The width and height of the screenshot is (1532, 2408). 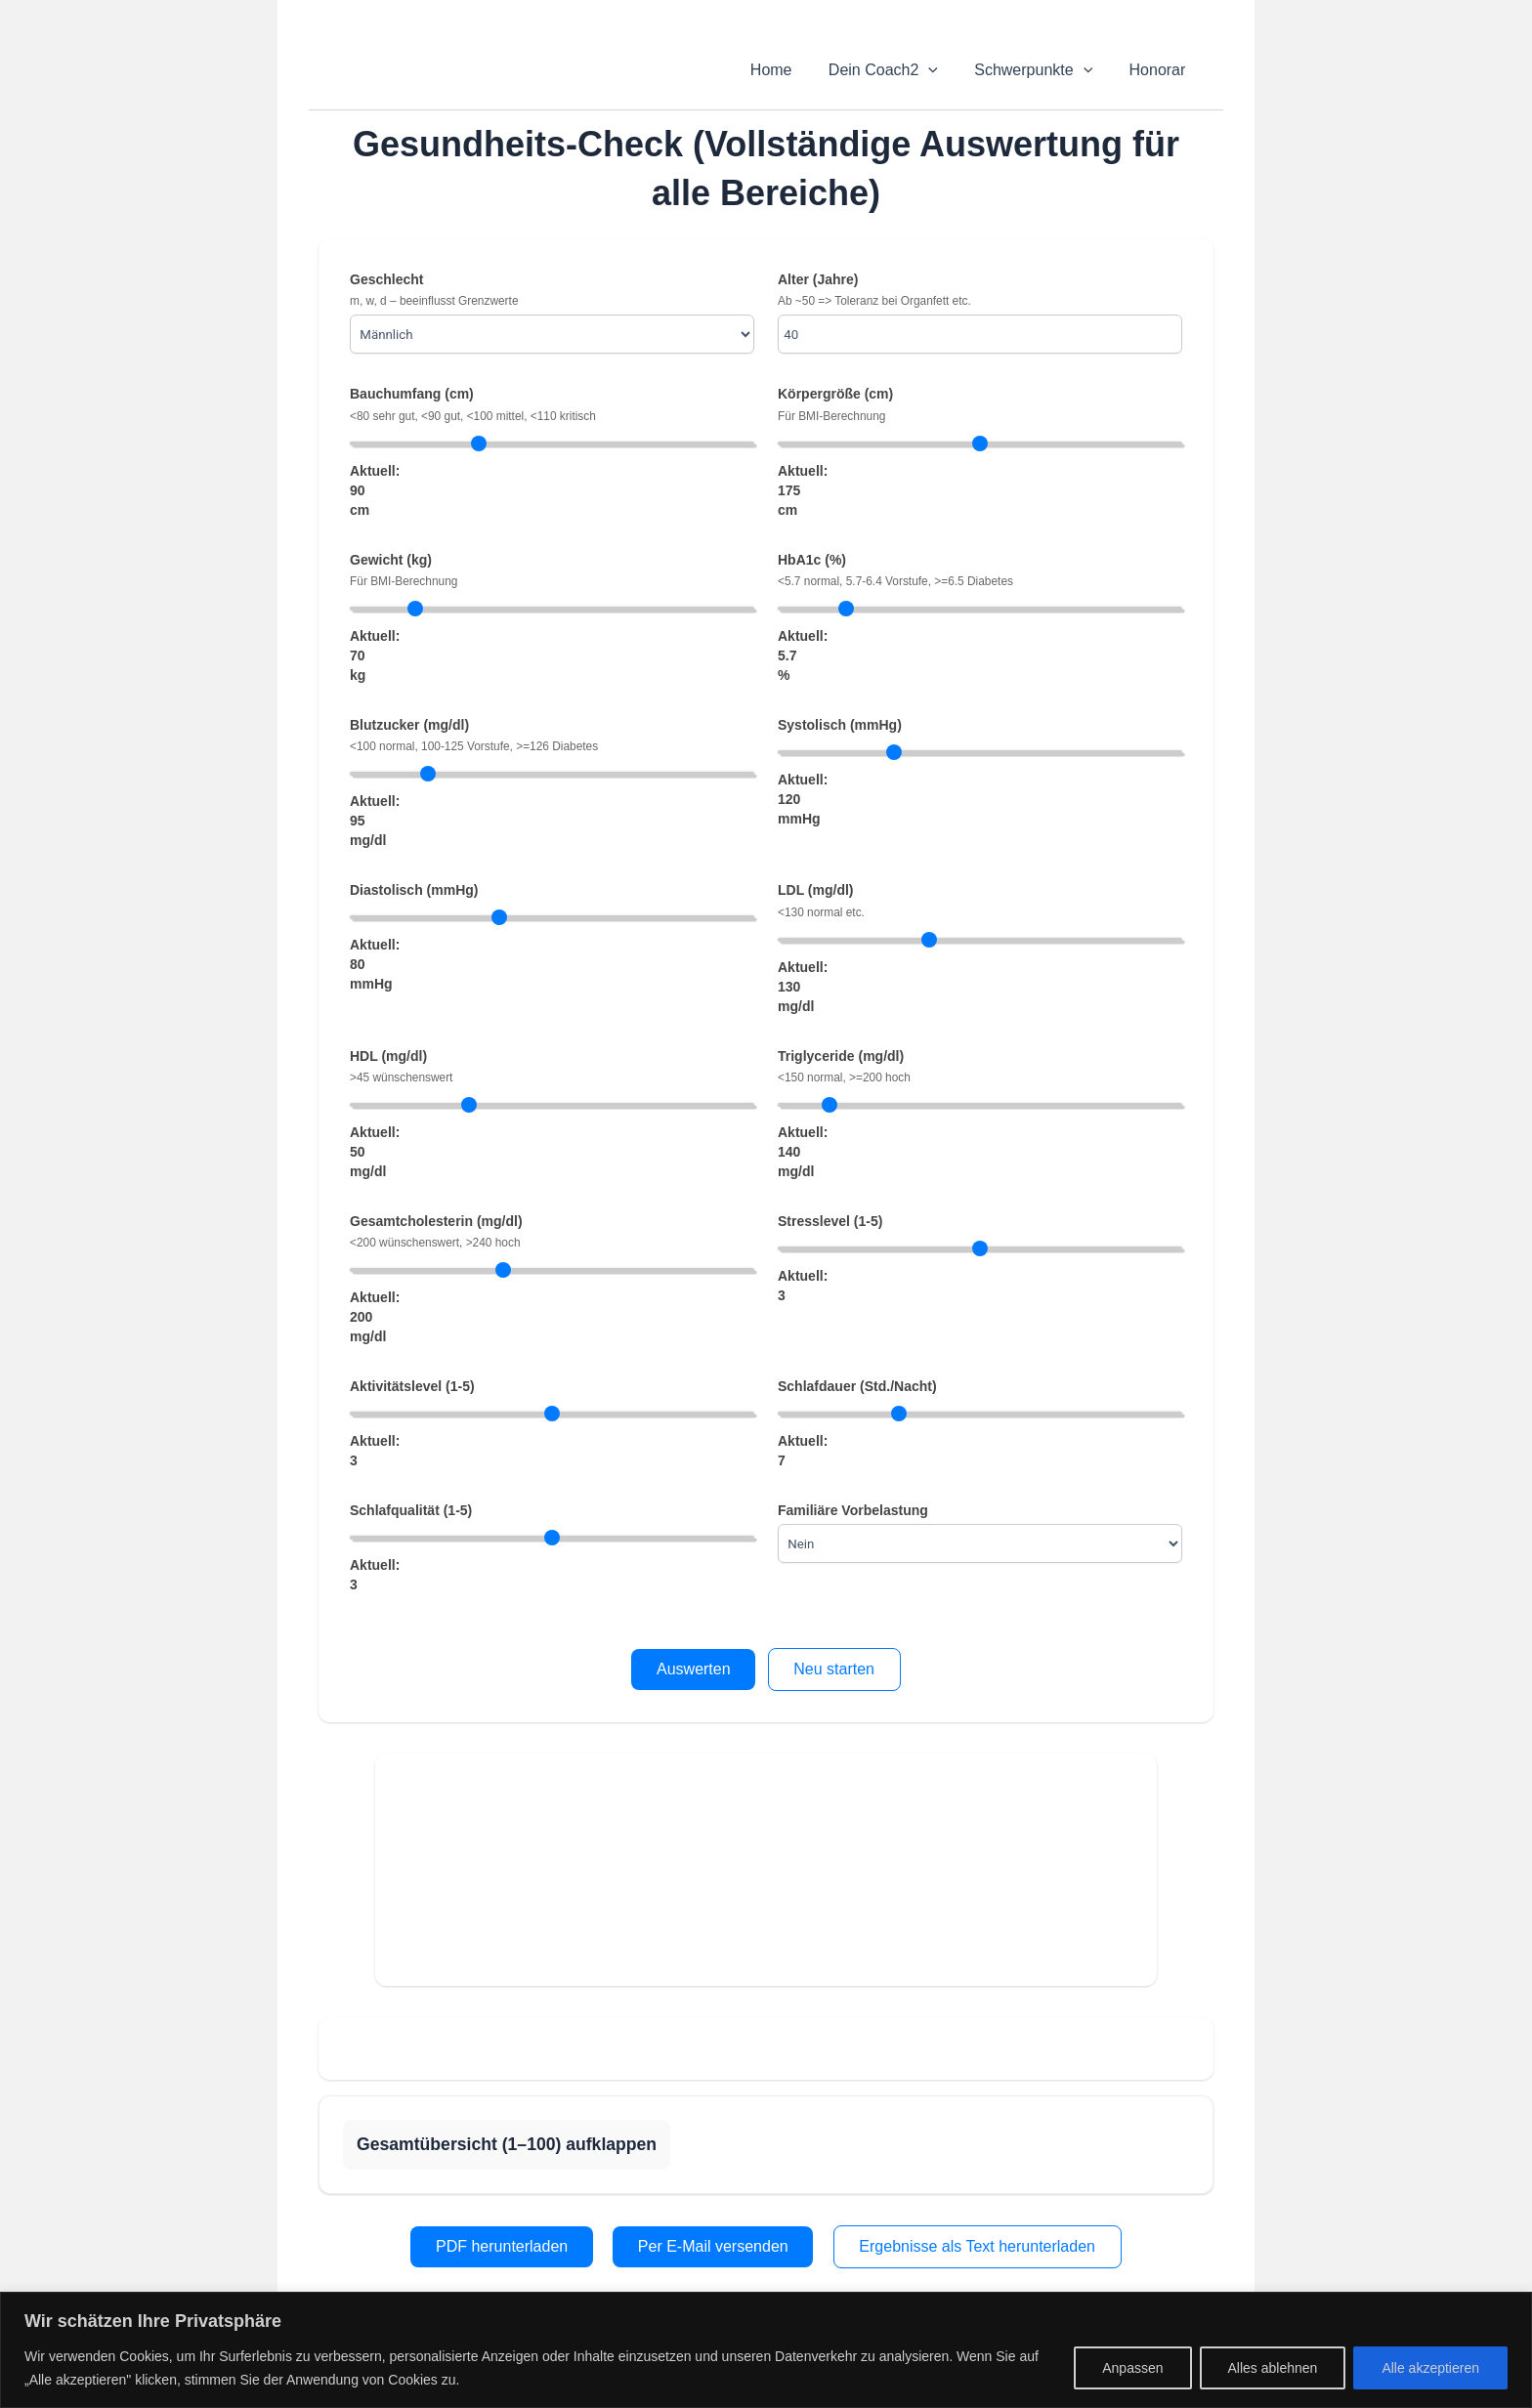 What do you see at coordinates (1430, 2368) in the screenshot?
I see `Alle akzeptieren` at bounding box center [1430, 2368].